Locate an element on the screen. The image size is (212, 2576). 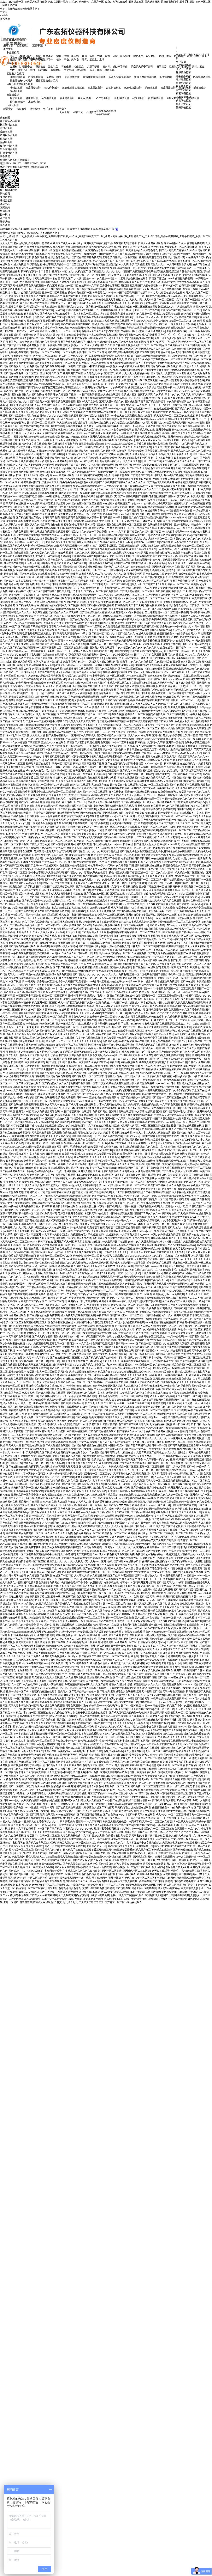
日韩另类 is located at coordinates (153, 911).